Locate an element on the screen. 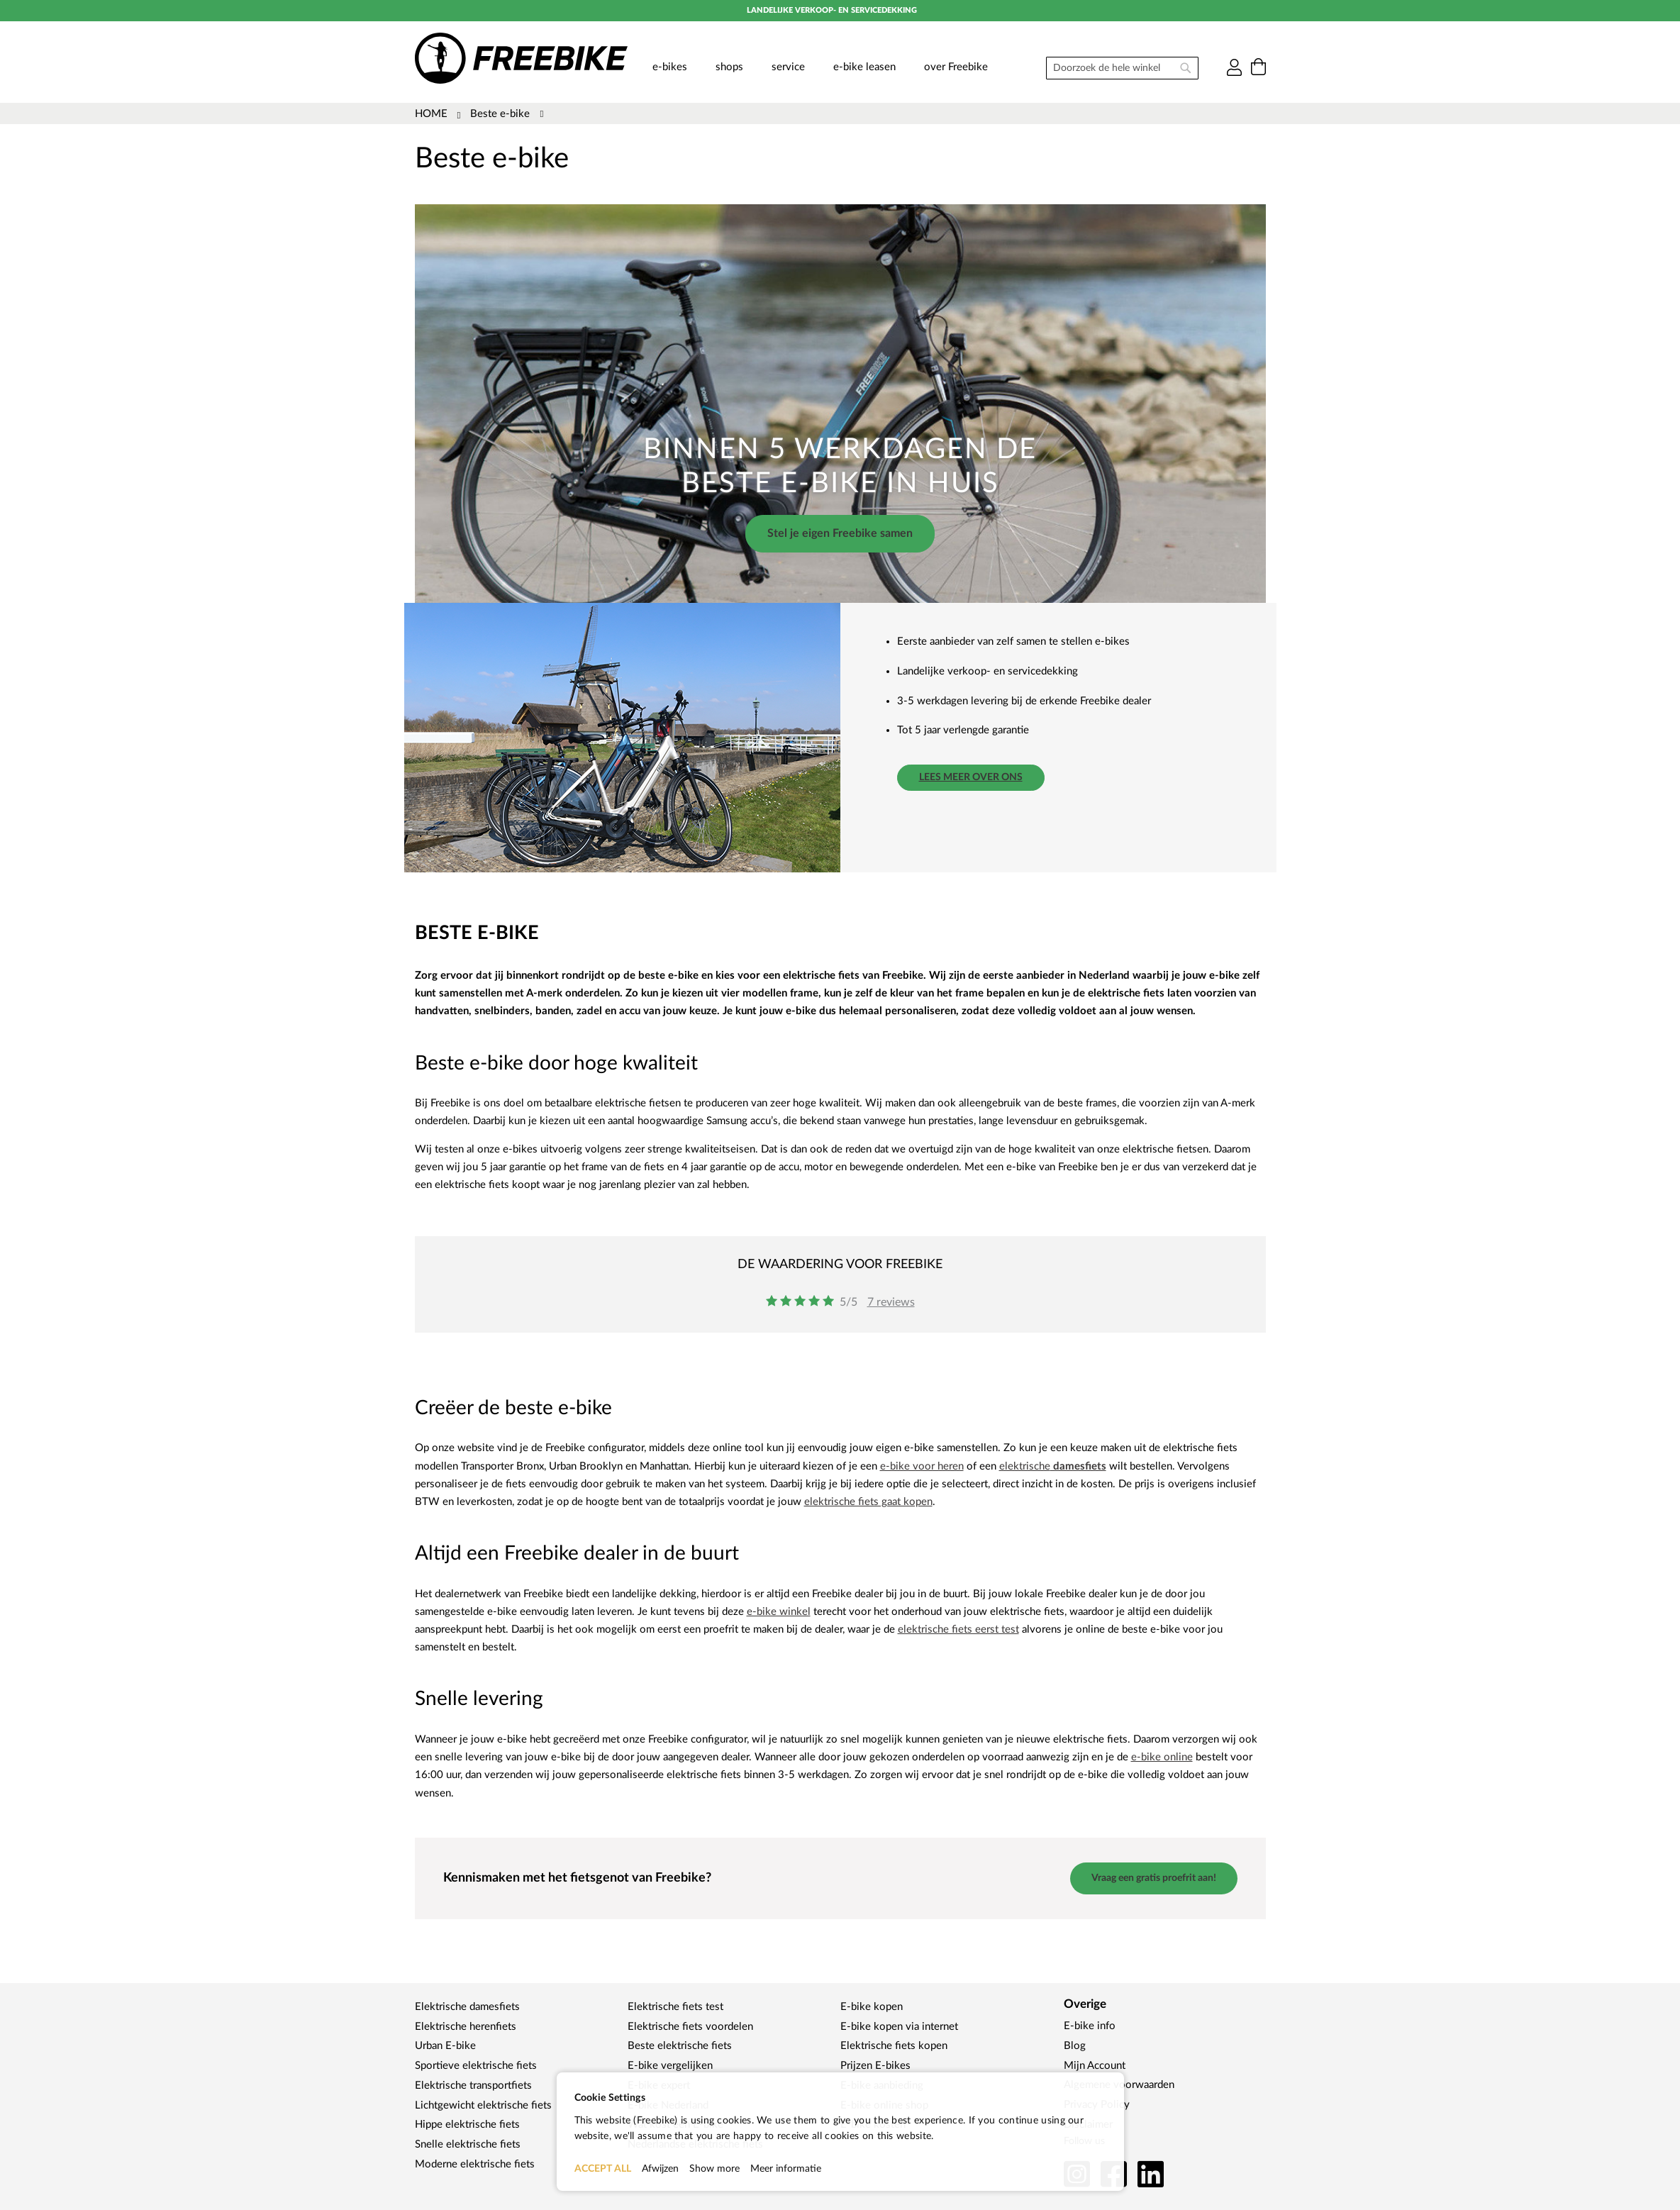  Vraag een gratis proefrit aan! is located at coordinates (1153, 1878).